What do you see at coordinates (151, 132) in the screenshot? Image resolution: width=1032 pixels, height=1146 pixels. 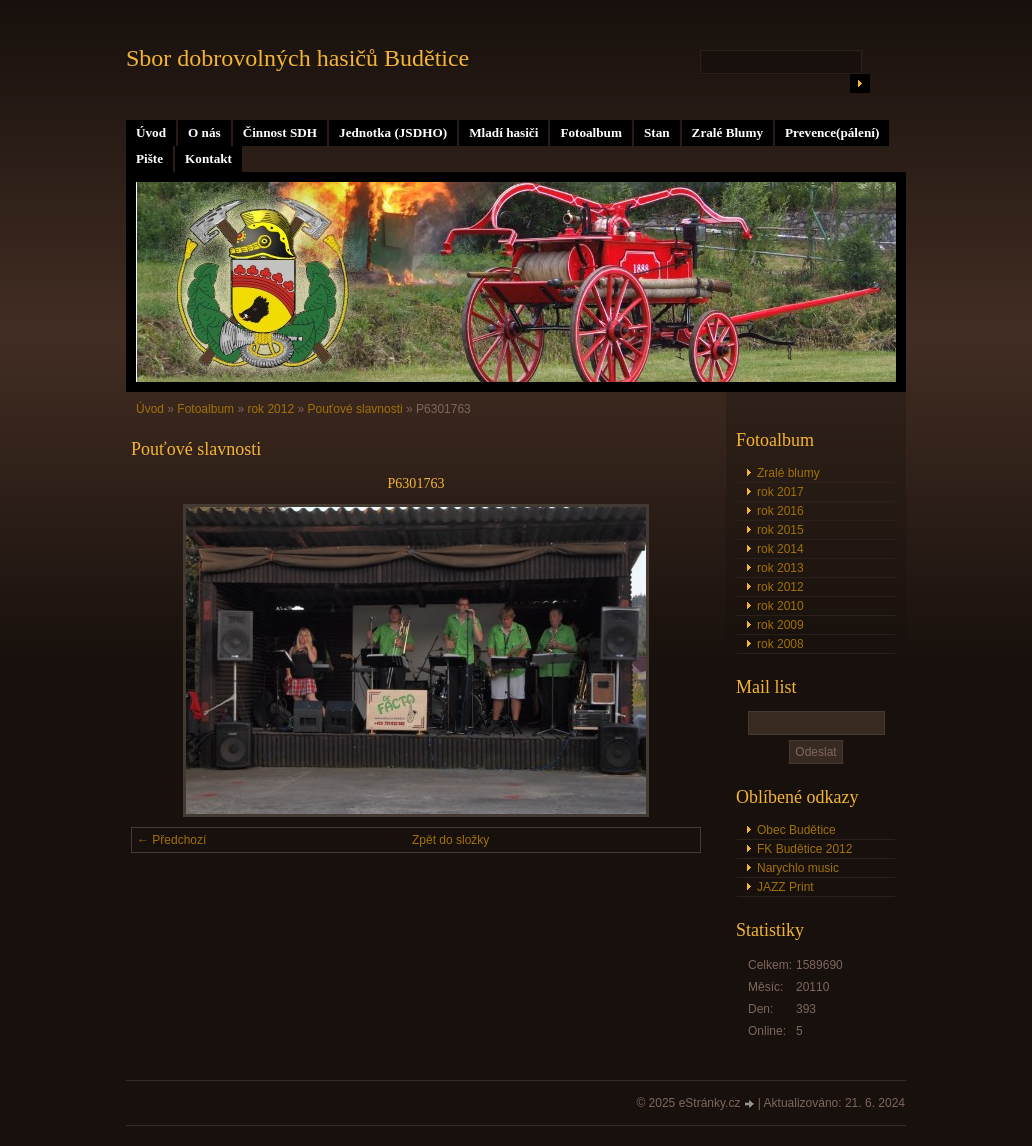 I see `Úvod` at bounding box center [151, 132].